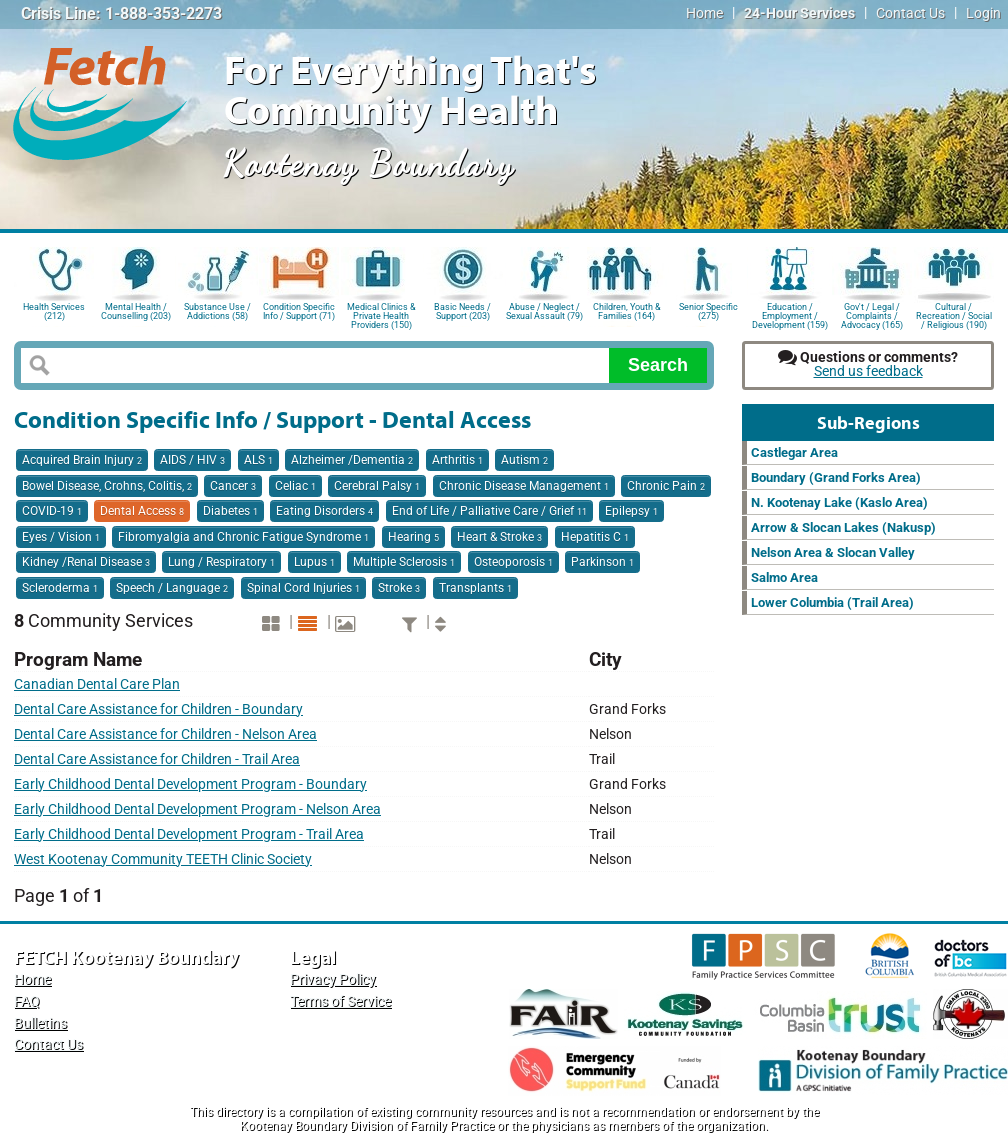 The height and width of the screenshot is (1148, 1008). I want to click on Bulletins, so click(40, 1023).